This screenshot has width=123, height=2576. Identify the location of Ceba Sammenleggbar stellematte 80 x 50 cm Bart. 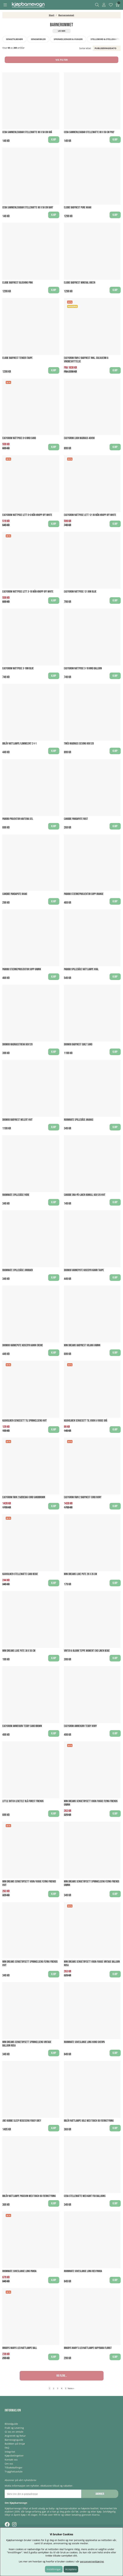
(27, 207).